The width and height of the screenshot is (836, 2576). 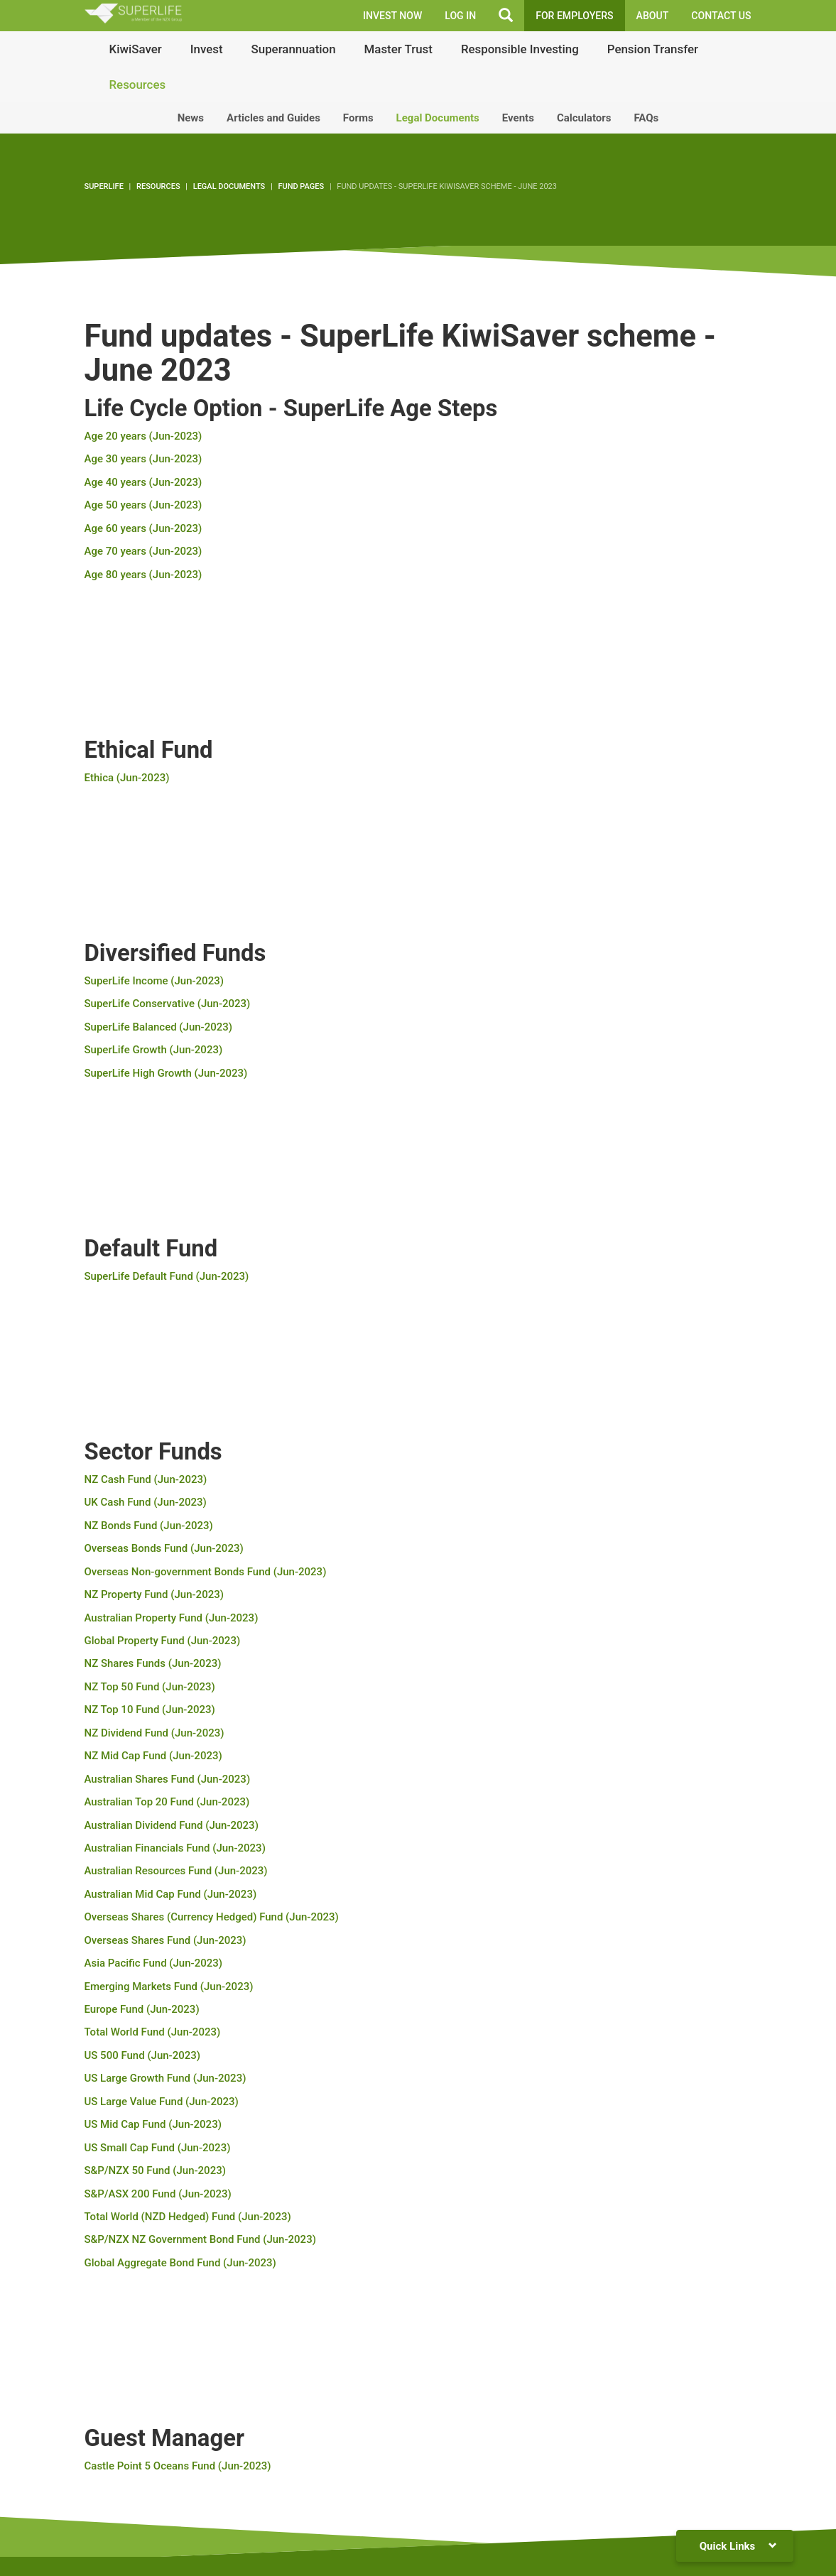 I want to click on Age 20 years (Jun-2023), so click(x=143, y=436).